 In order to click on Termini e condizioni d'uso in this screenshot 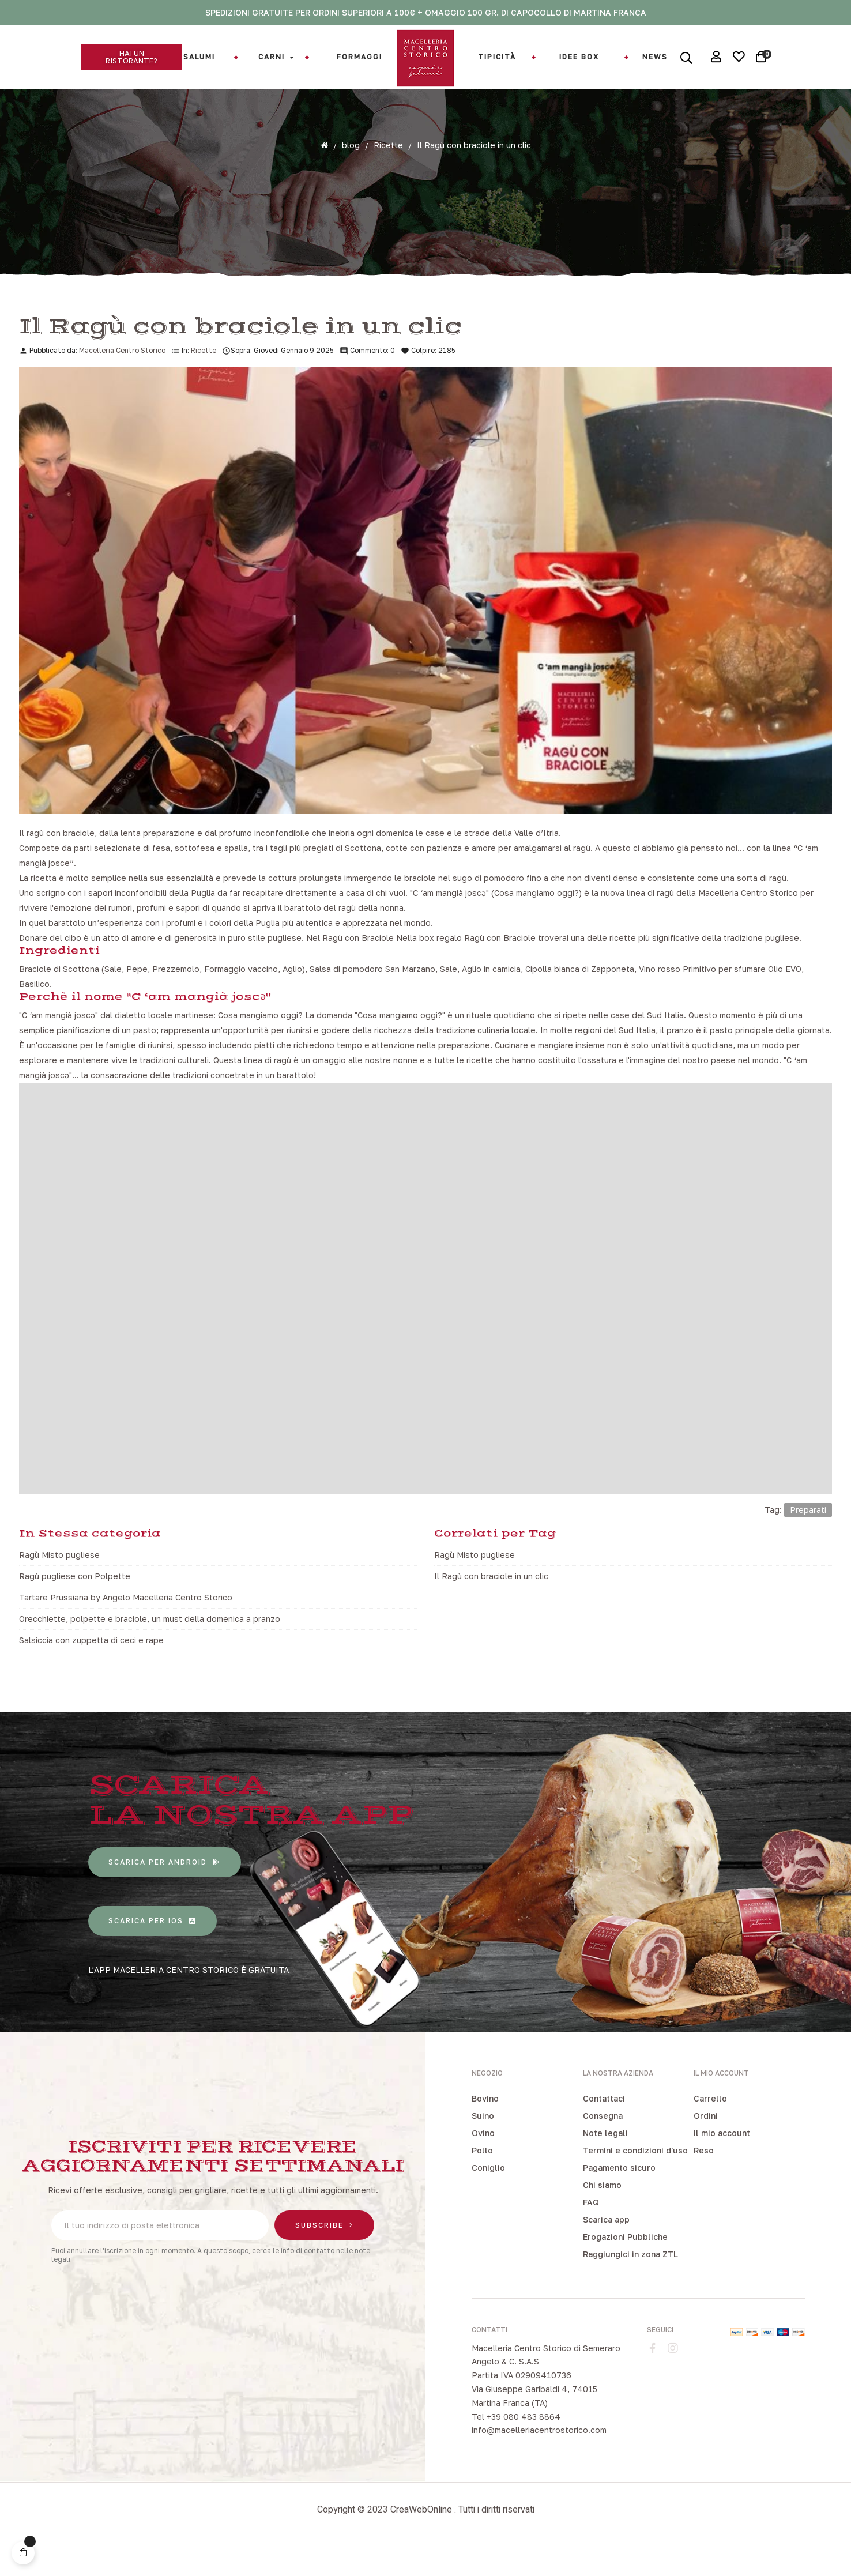, I will do `click(635, 2178)`.